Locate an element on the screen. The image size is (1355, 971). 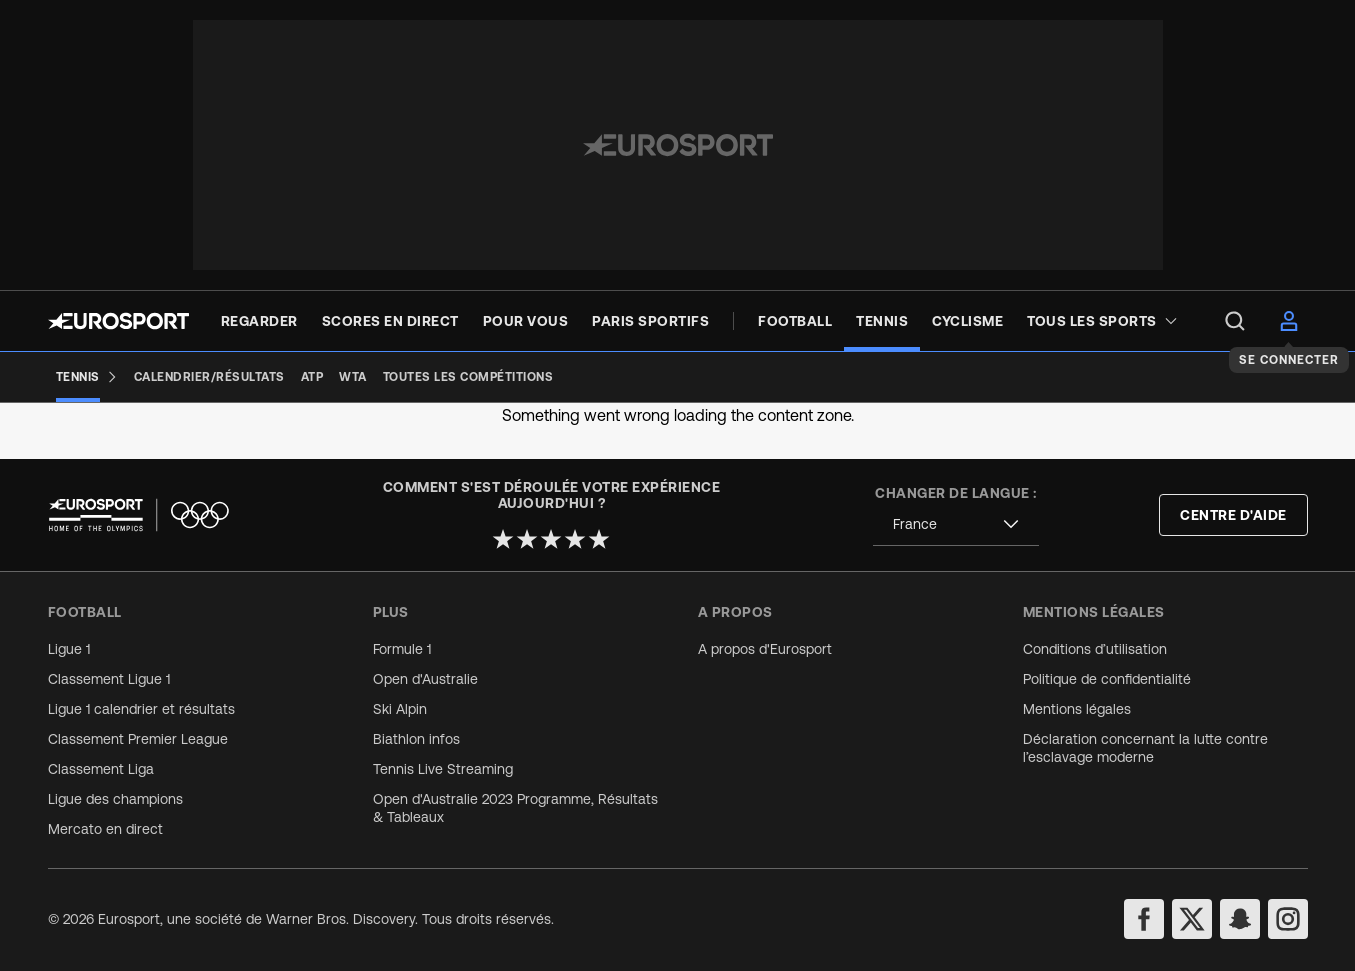
Ligue 1 calendrier et résultats is located at coordinates (141, 709).